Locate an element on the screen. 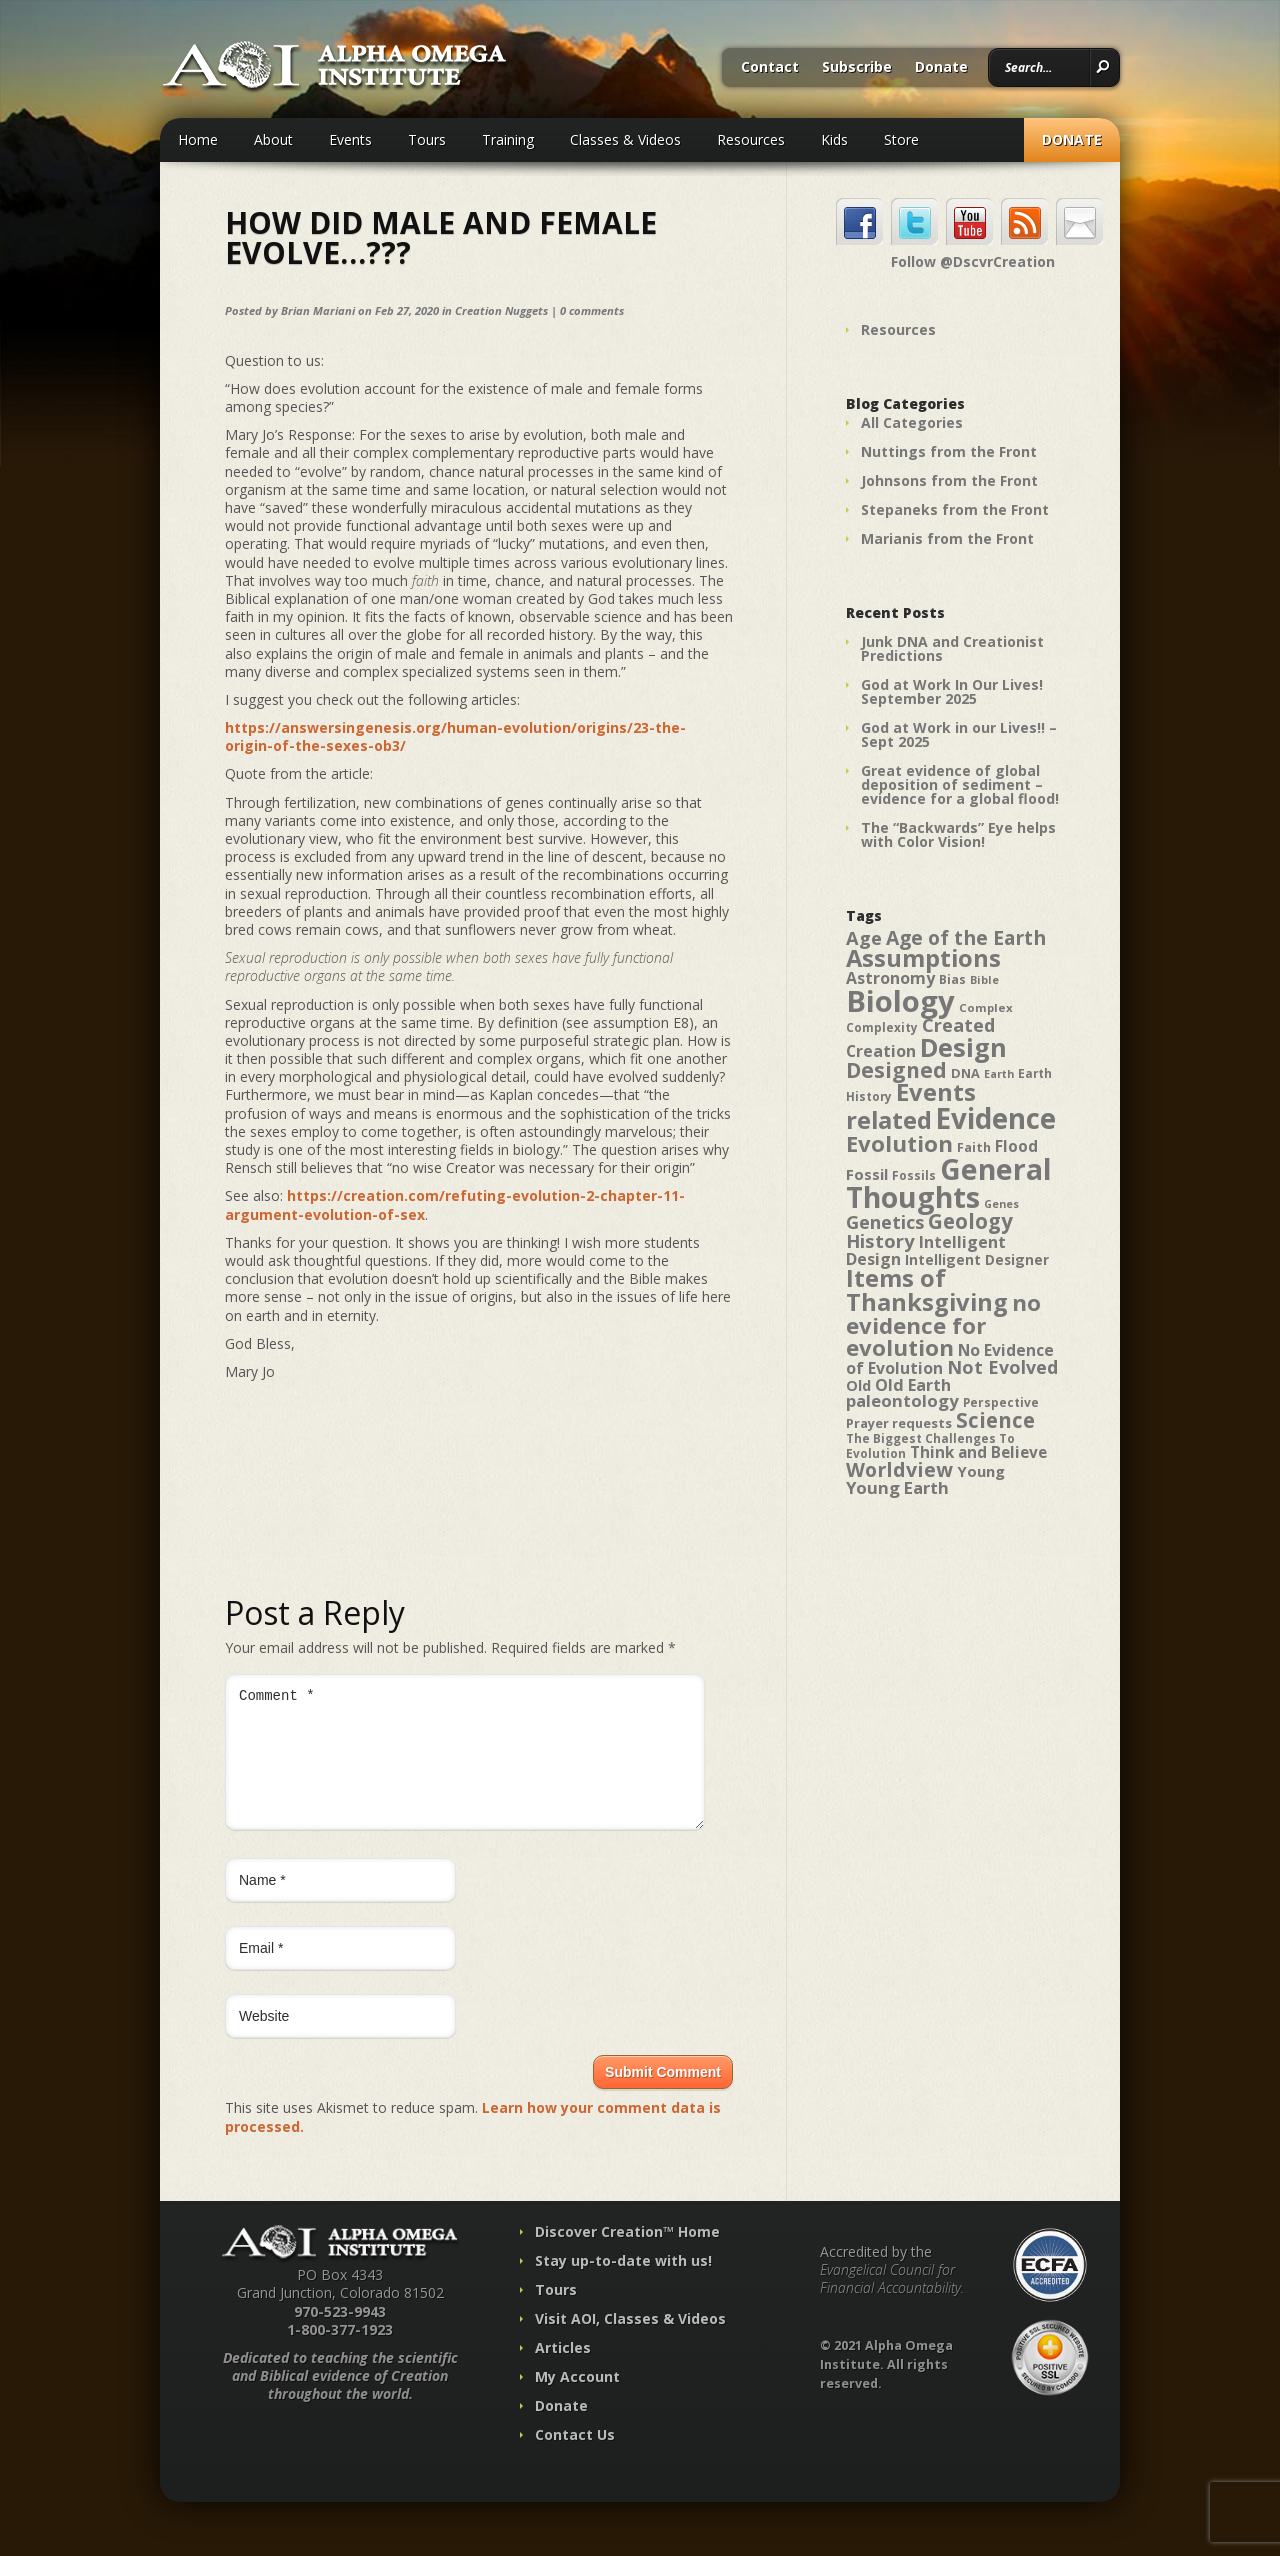  Visit AOI, Classes & Videos is located at coordinates (630, 2342).